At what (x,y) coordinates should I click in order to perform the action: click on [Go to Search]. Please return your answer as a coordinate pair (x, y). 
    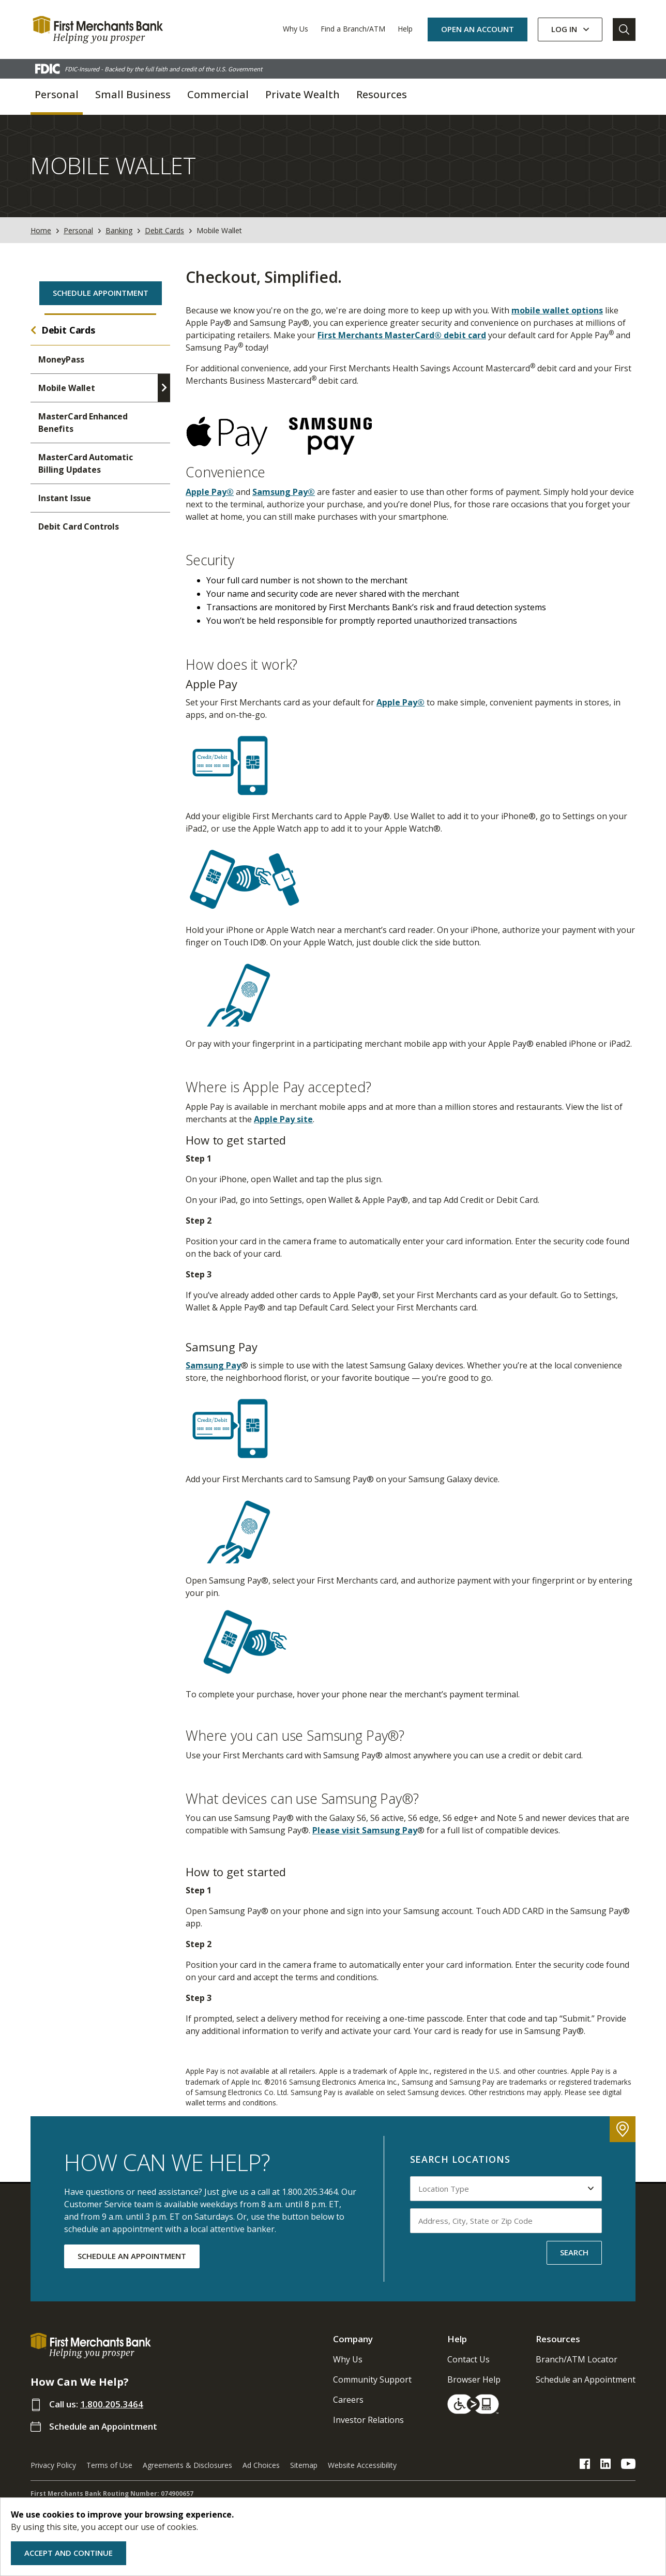
    Looking at the image, I should click on (624, 29).